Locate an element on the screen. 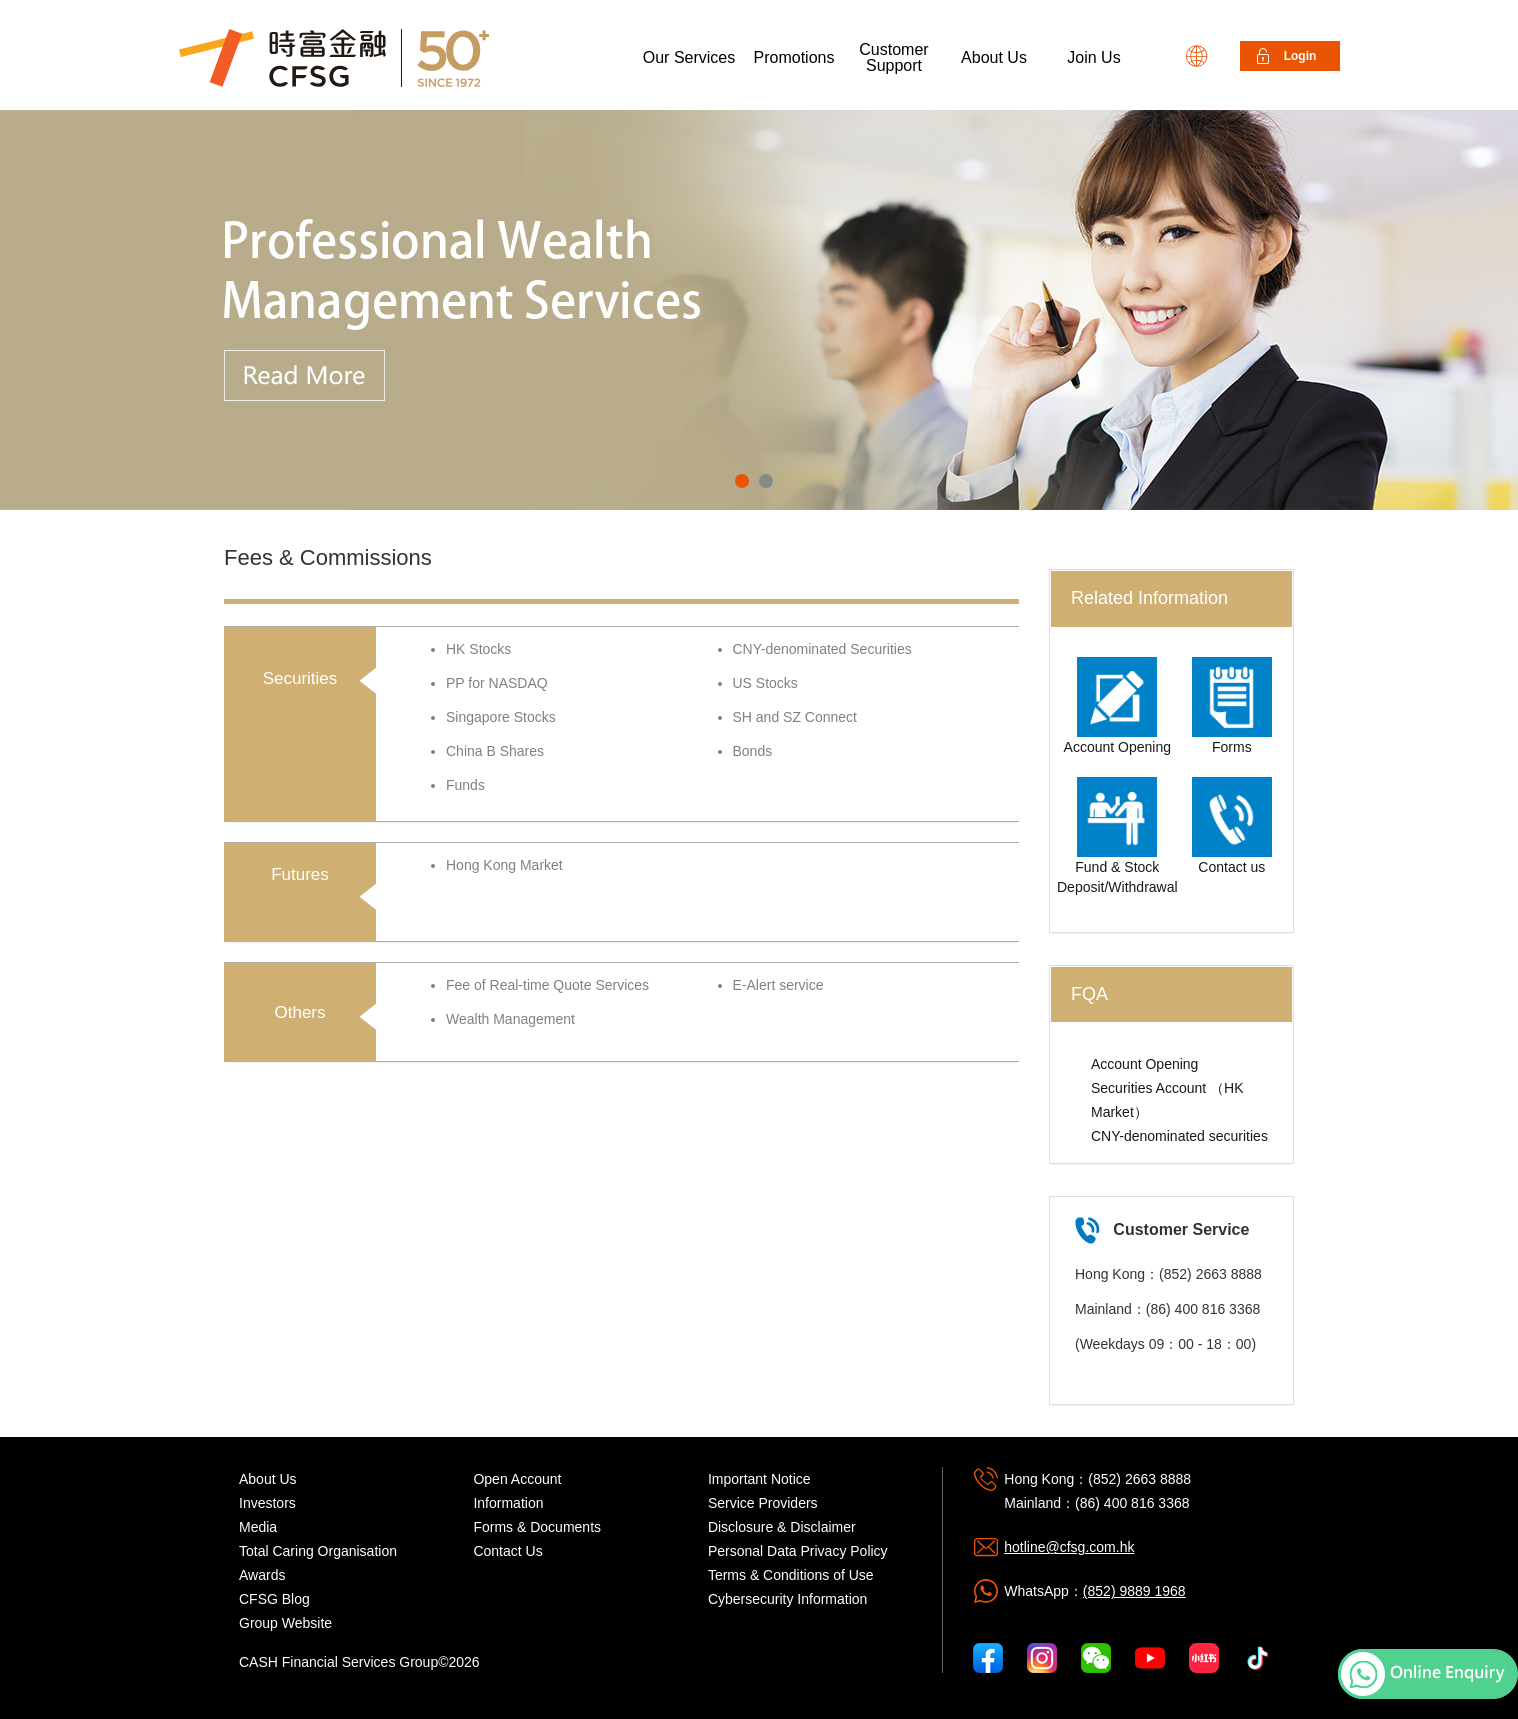 The image size is (1518, 1719). Personal Data Privacy Policy is located at coordinates (798, 1551).